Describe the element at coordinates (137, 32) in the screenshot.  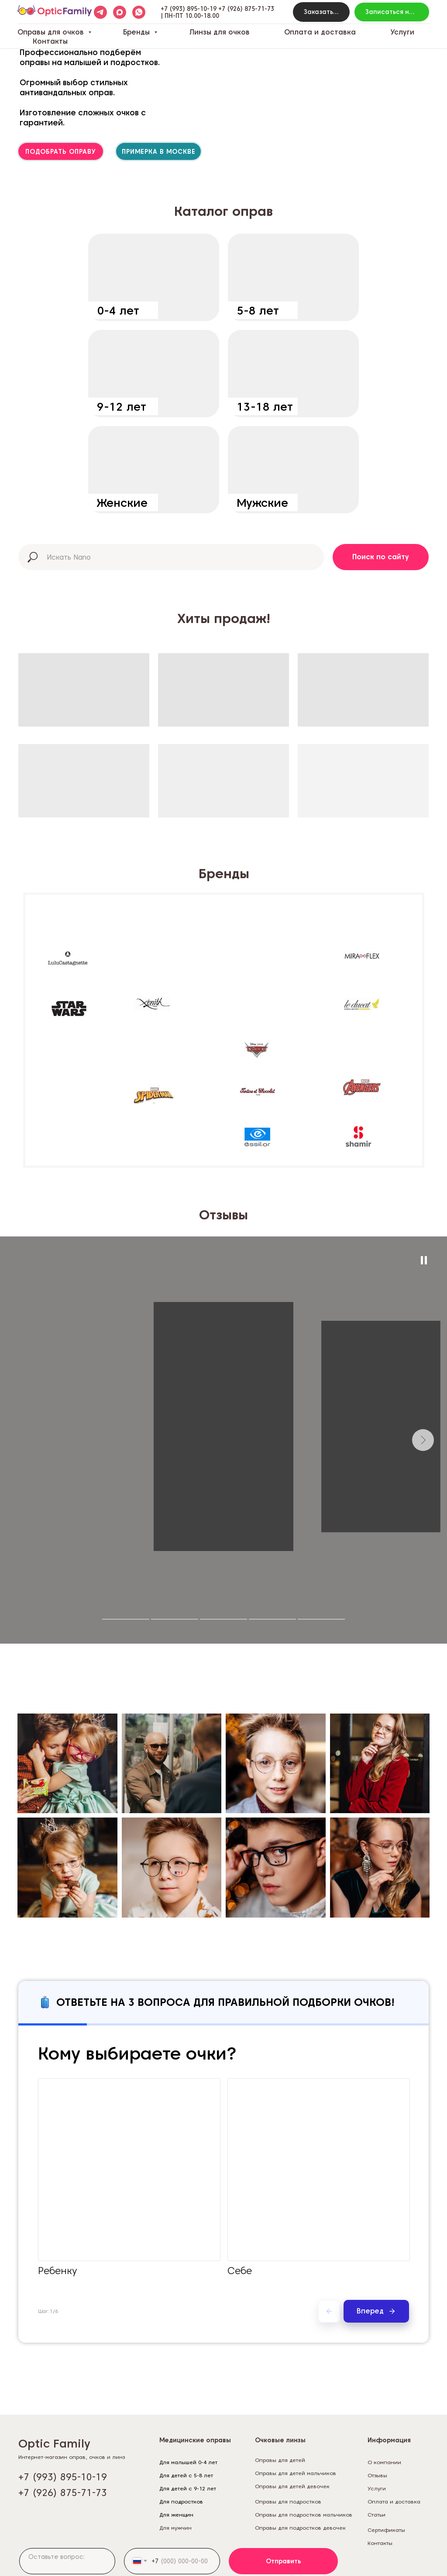
I see `Бренды` at that location.